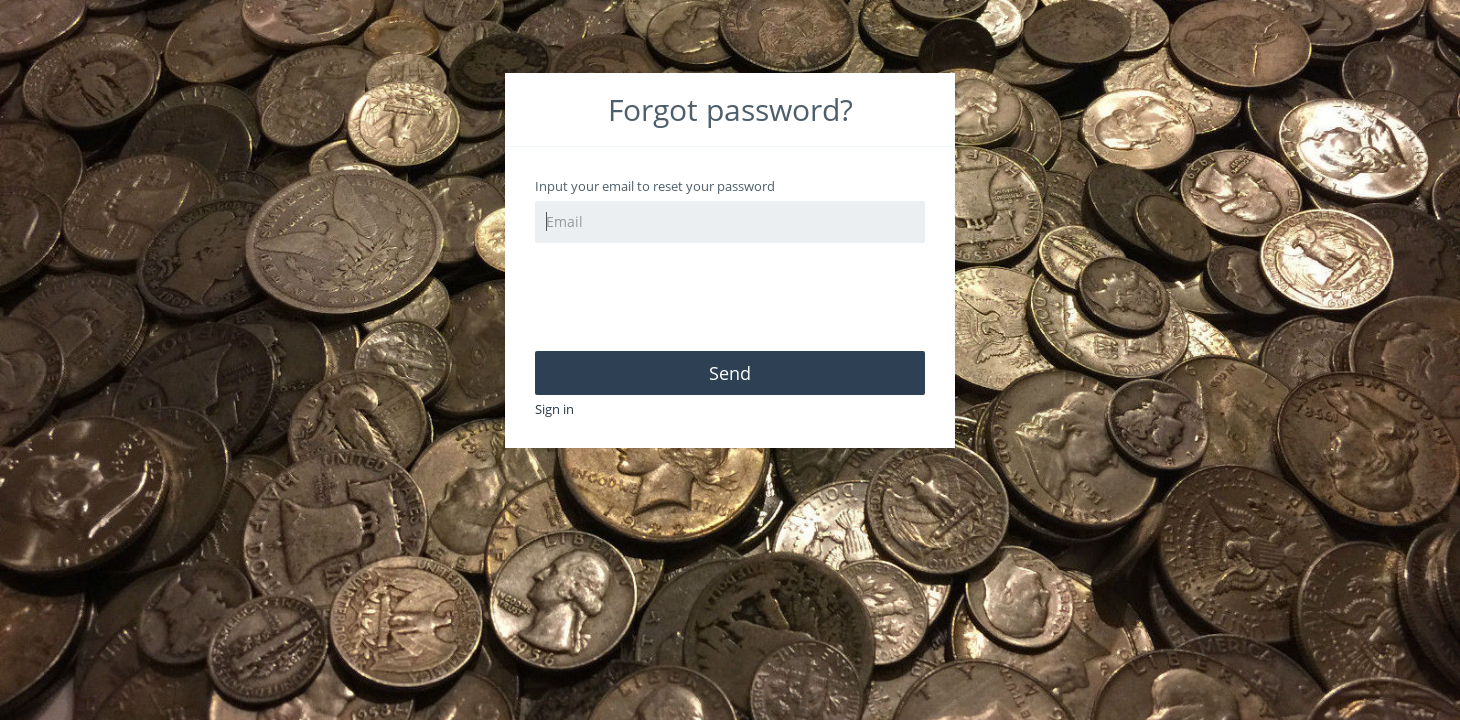  I want to click on Send, so click(730, 373).